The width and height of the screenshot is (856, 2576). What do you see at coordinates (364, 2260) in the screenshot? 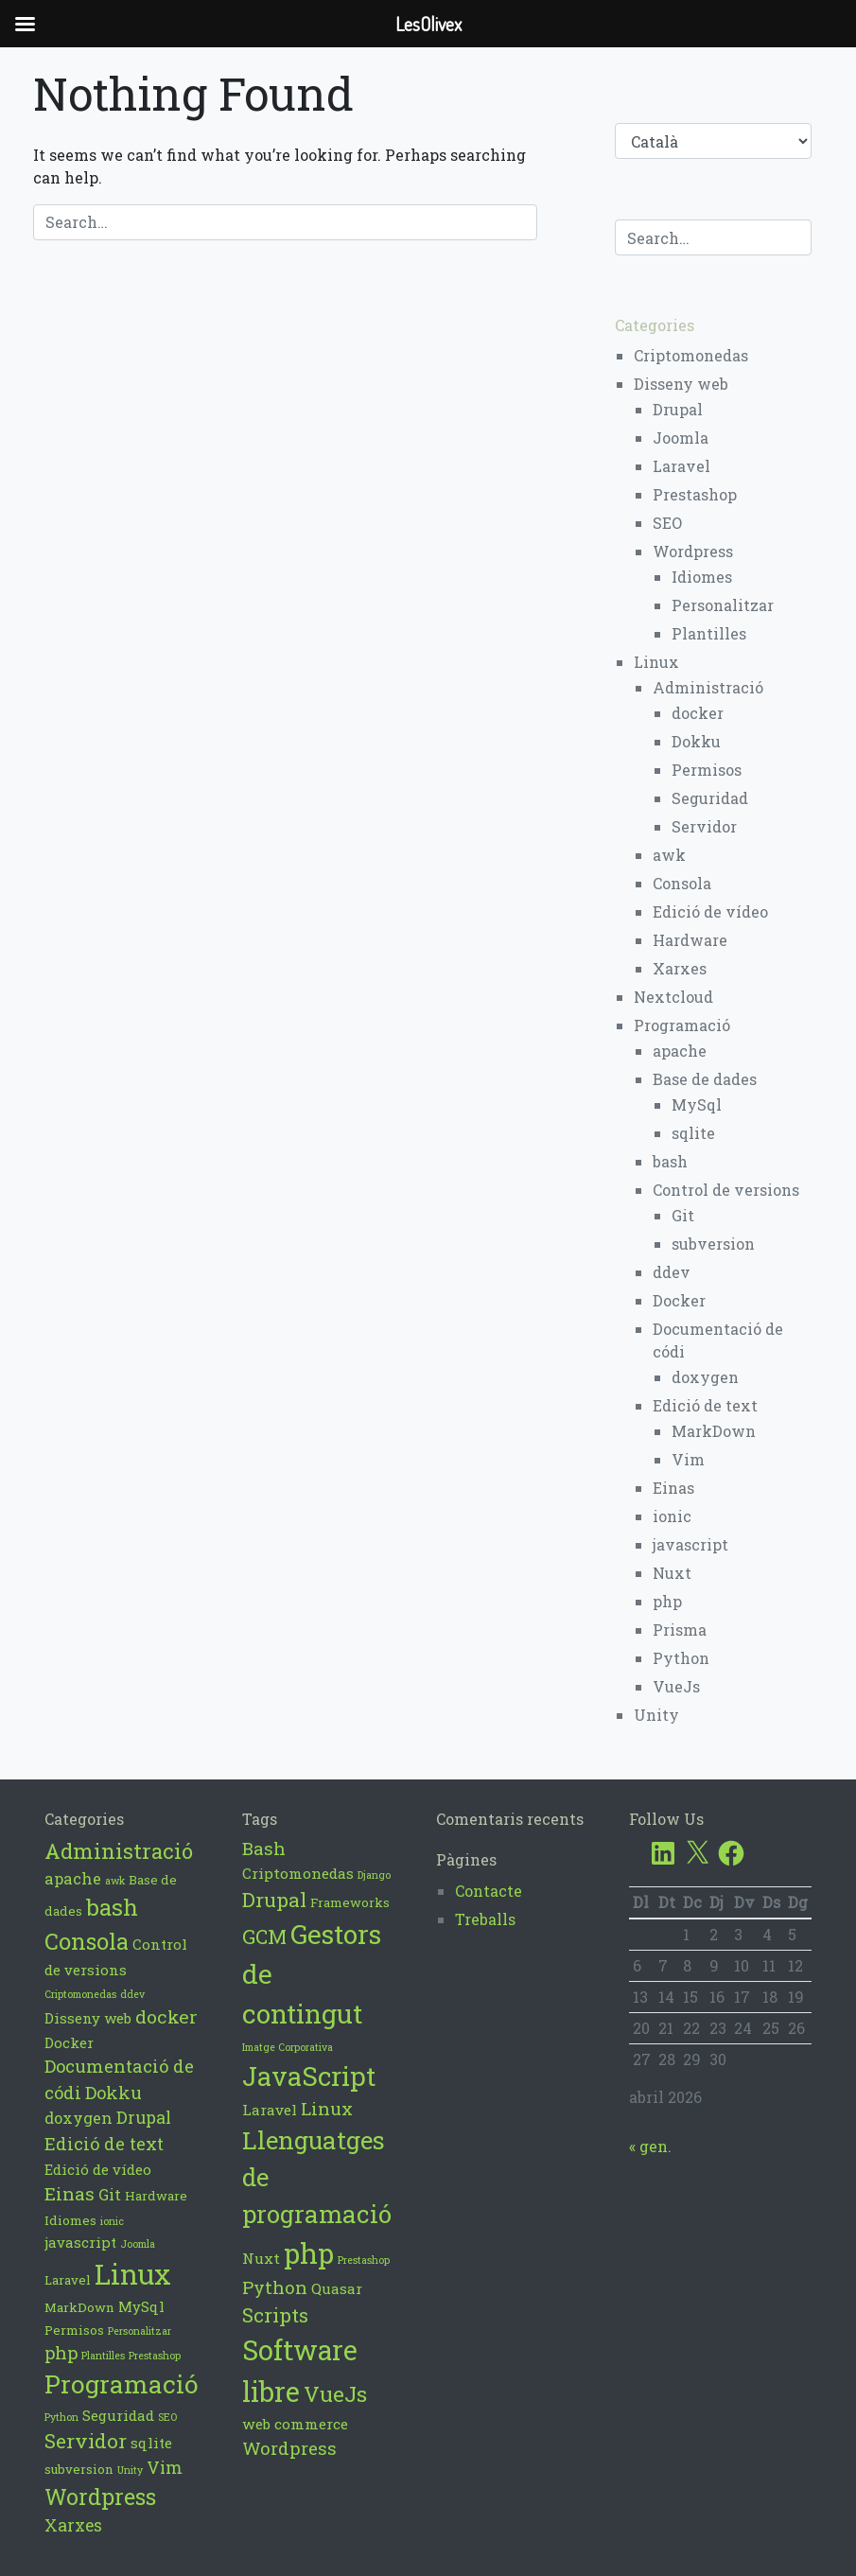
I see `Prestashop [Prestashop (2 elements)]` at bounding box center [364, 2260].